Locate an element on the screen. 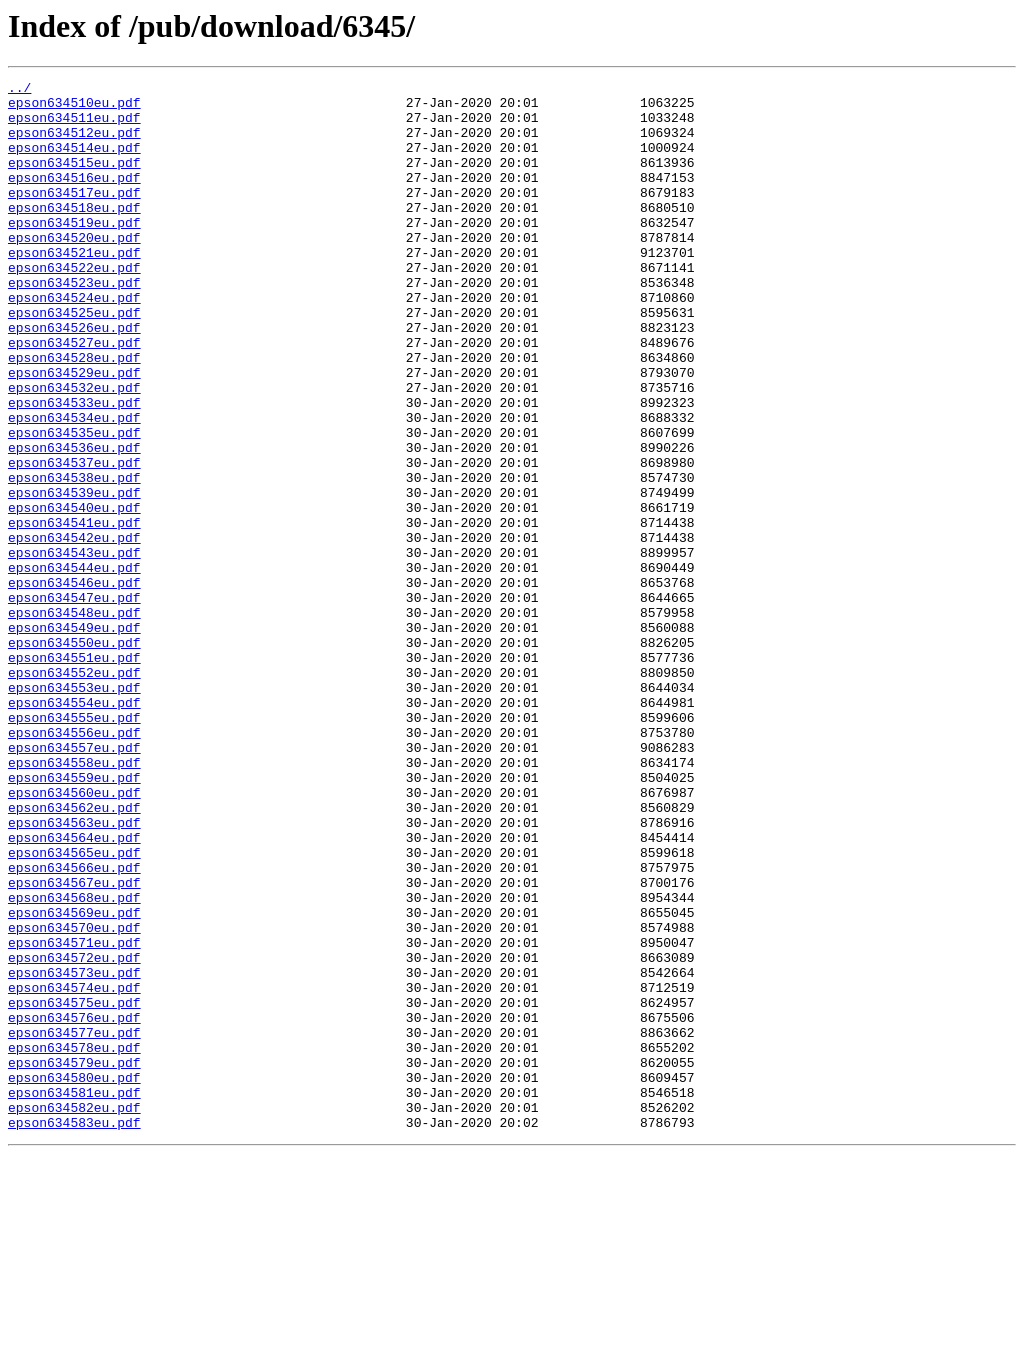  epson634520eu.pdf is located at coordinates (74, 270).